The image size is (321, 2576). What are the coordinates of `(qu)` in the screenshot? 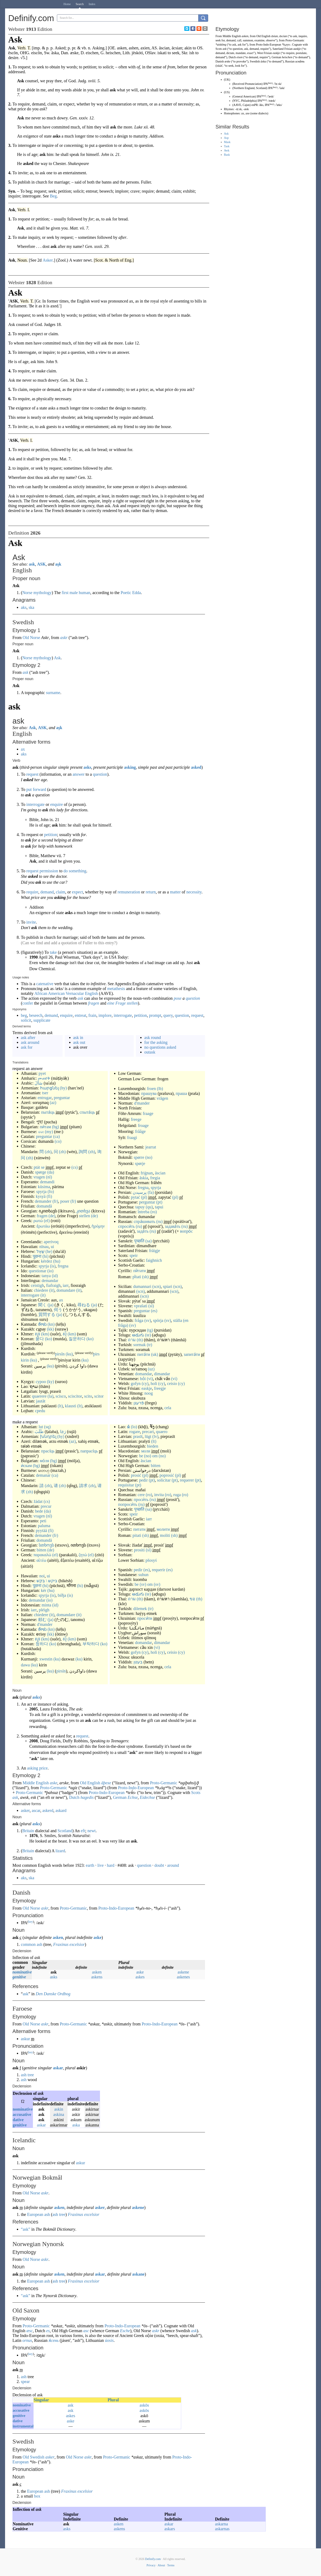 It's located at (149, 1207).